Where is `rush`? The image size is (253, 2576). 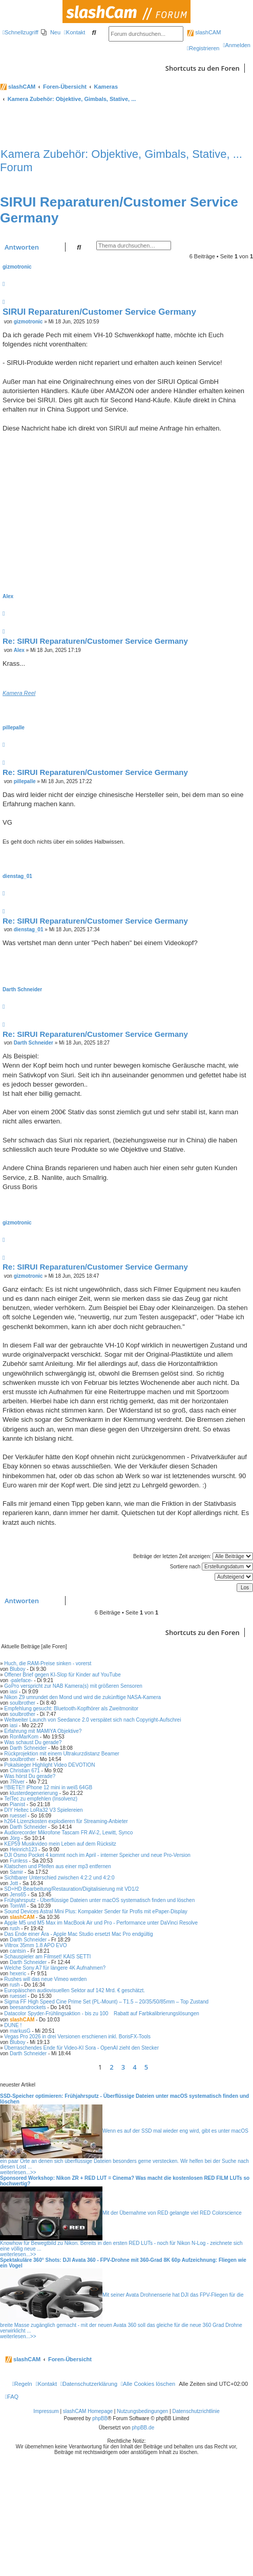
rush is located at coordinates (14, 1928).